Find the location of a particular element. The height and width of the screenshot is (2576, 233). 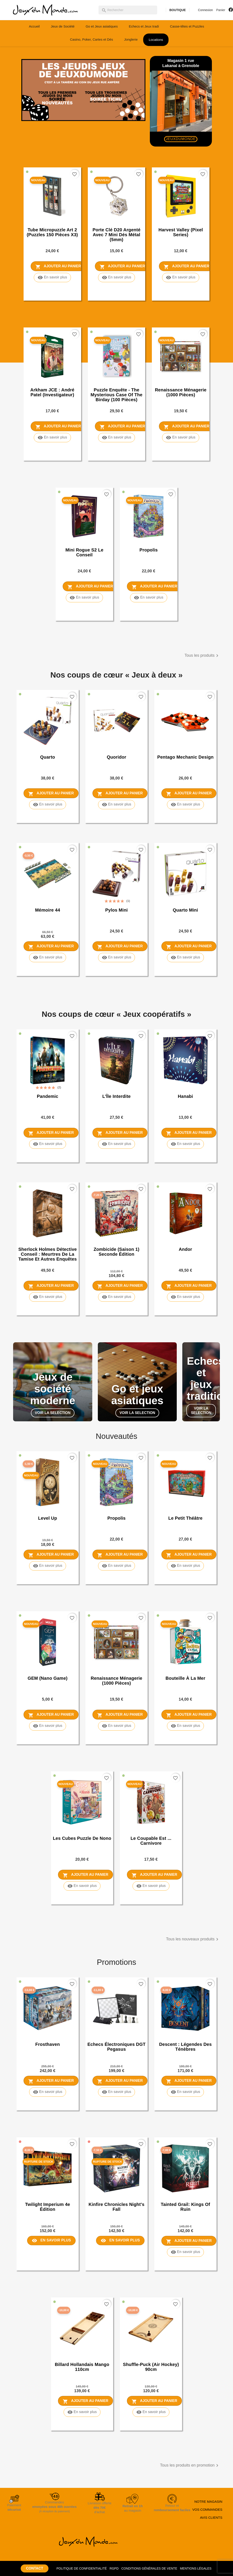

Ajouter au panier [Ajouter Echecs électroniques DGT Pegasus au panier] is located at coordinates (120, 2081).